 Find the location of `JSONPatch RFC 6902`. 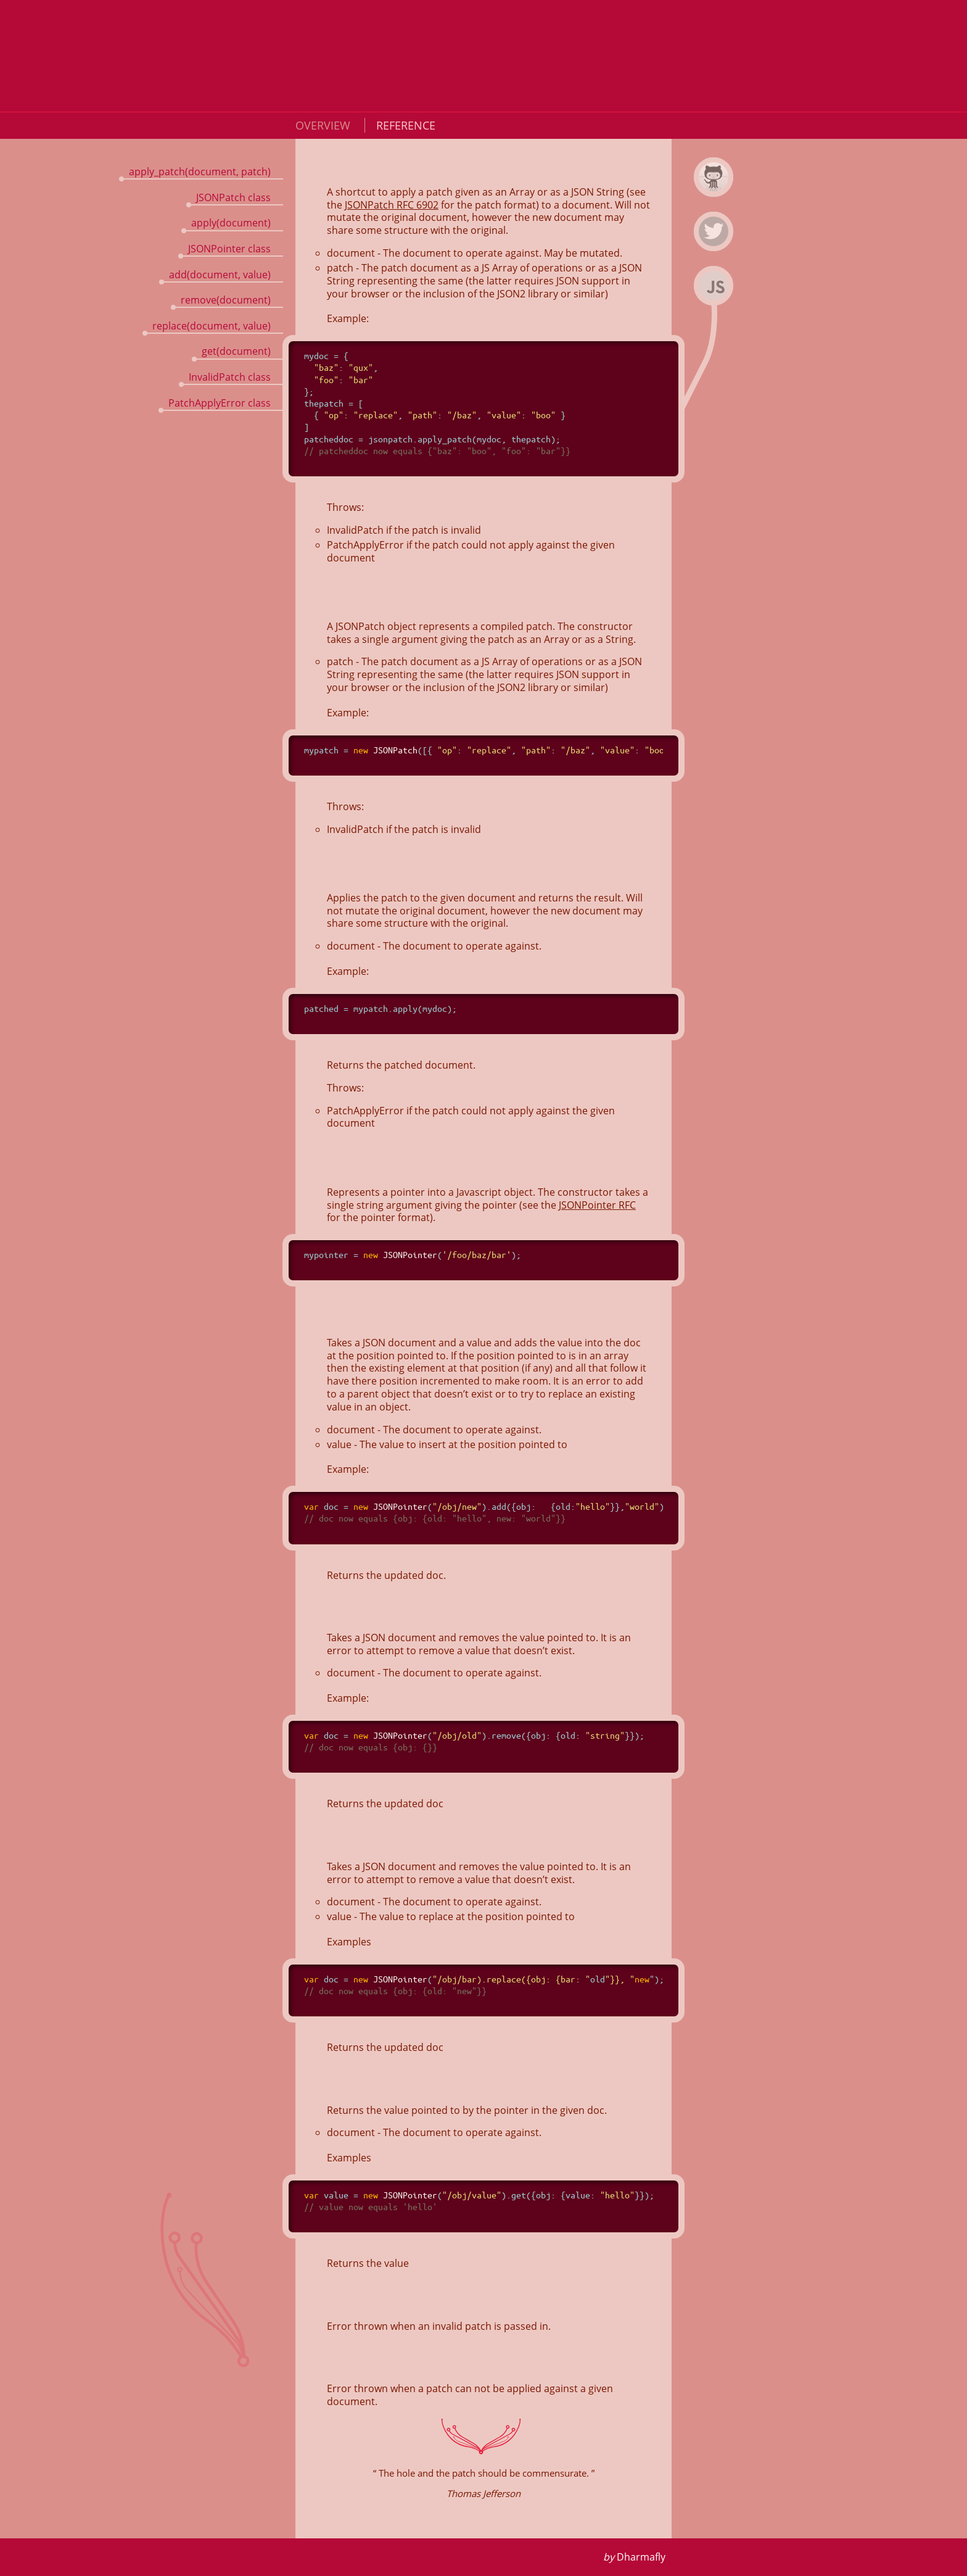

JSONPatch RFC 6902 is located at coordinates (391, 205).